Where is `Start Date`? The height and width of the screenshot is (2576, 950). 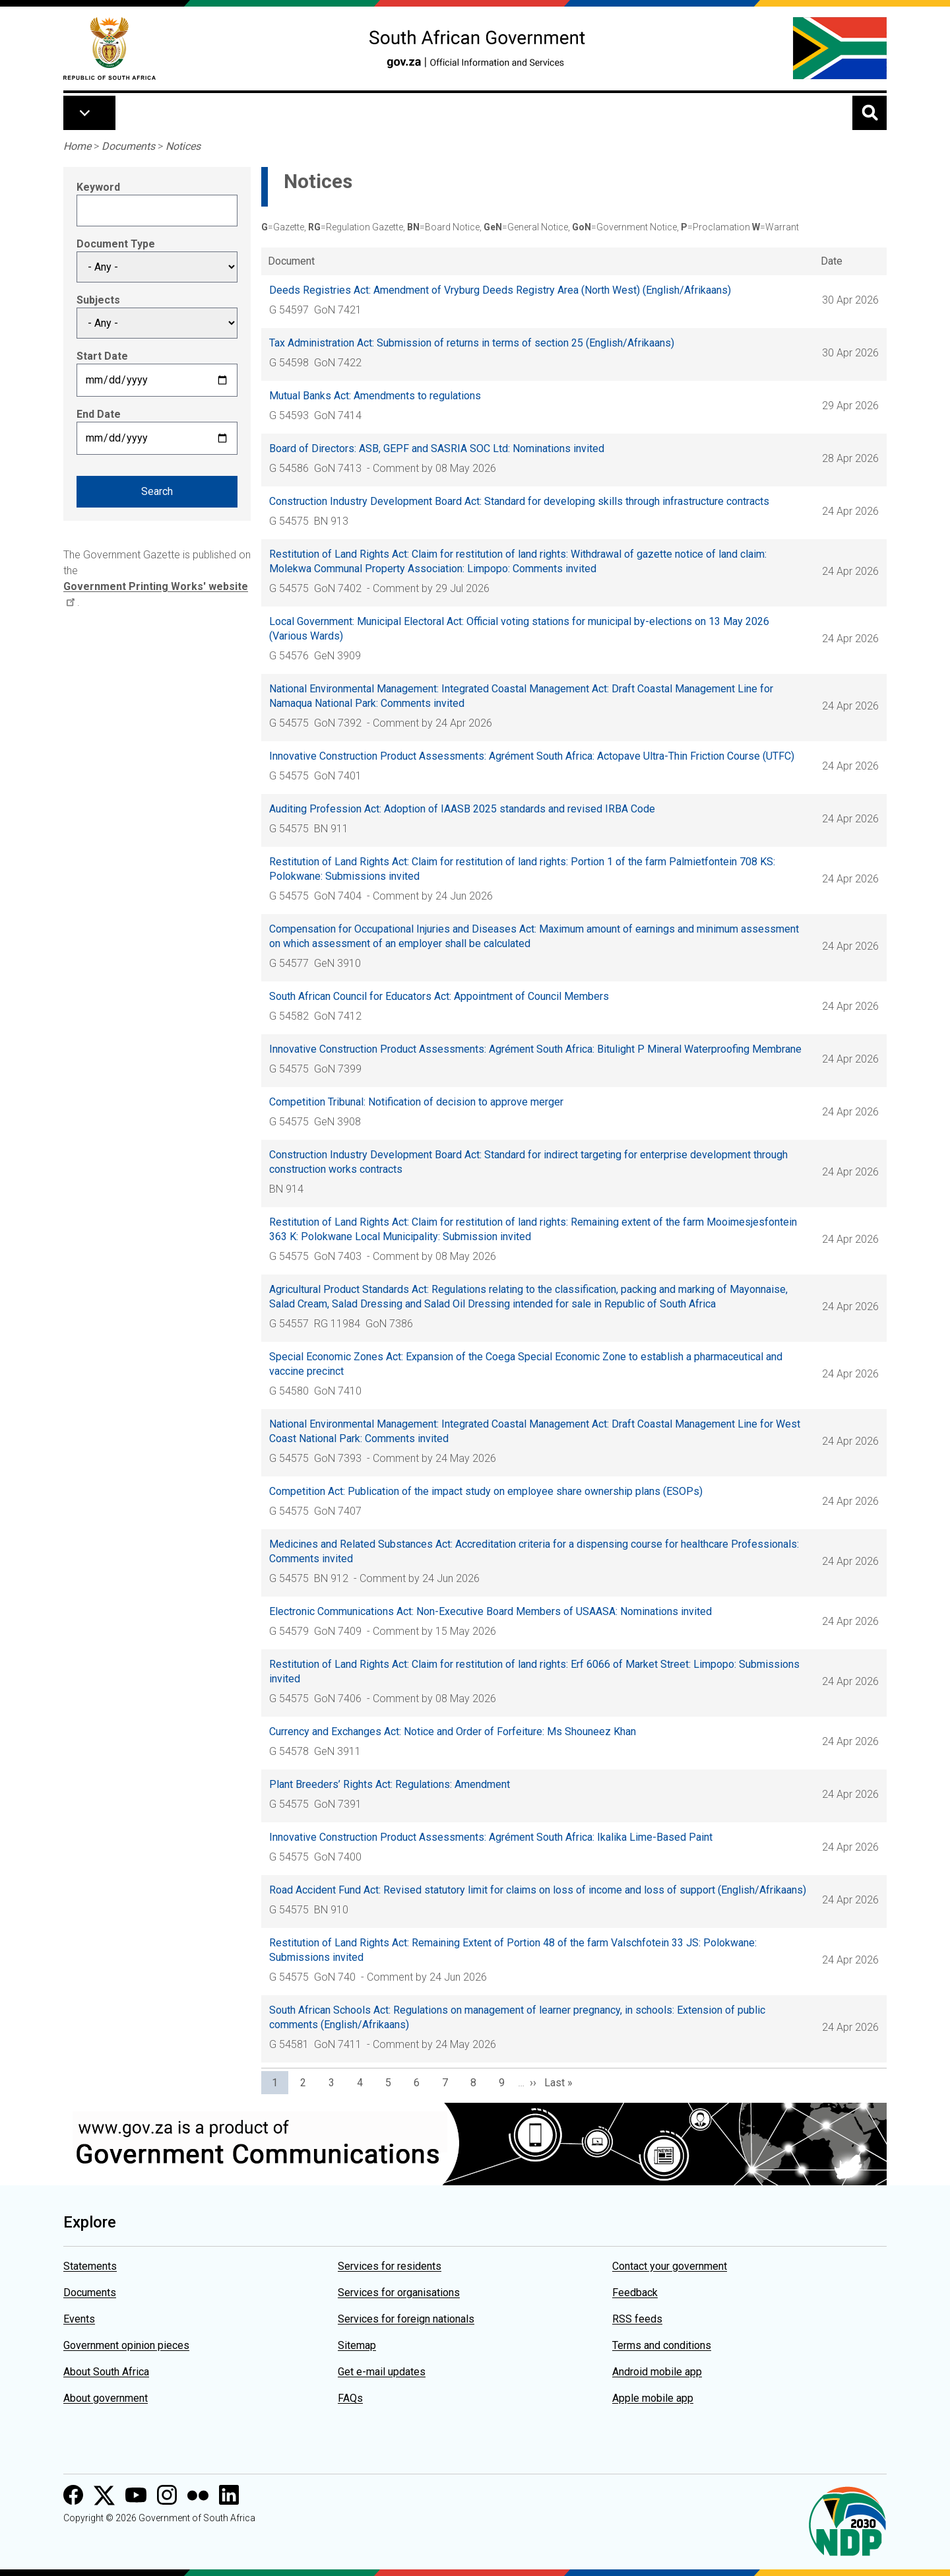
Start Date is located at coordinates (102, 356).